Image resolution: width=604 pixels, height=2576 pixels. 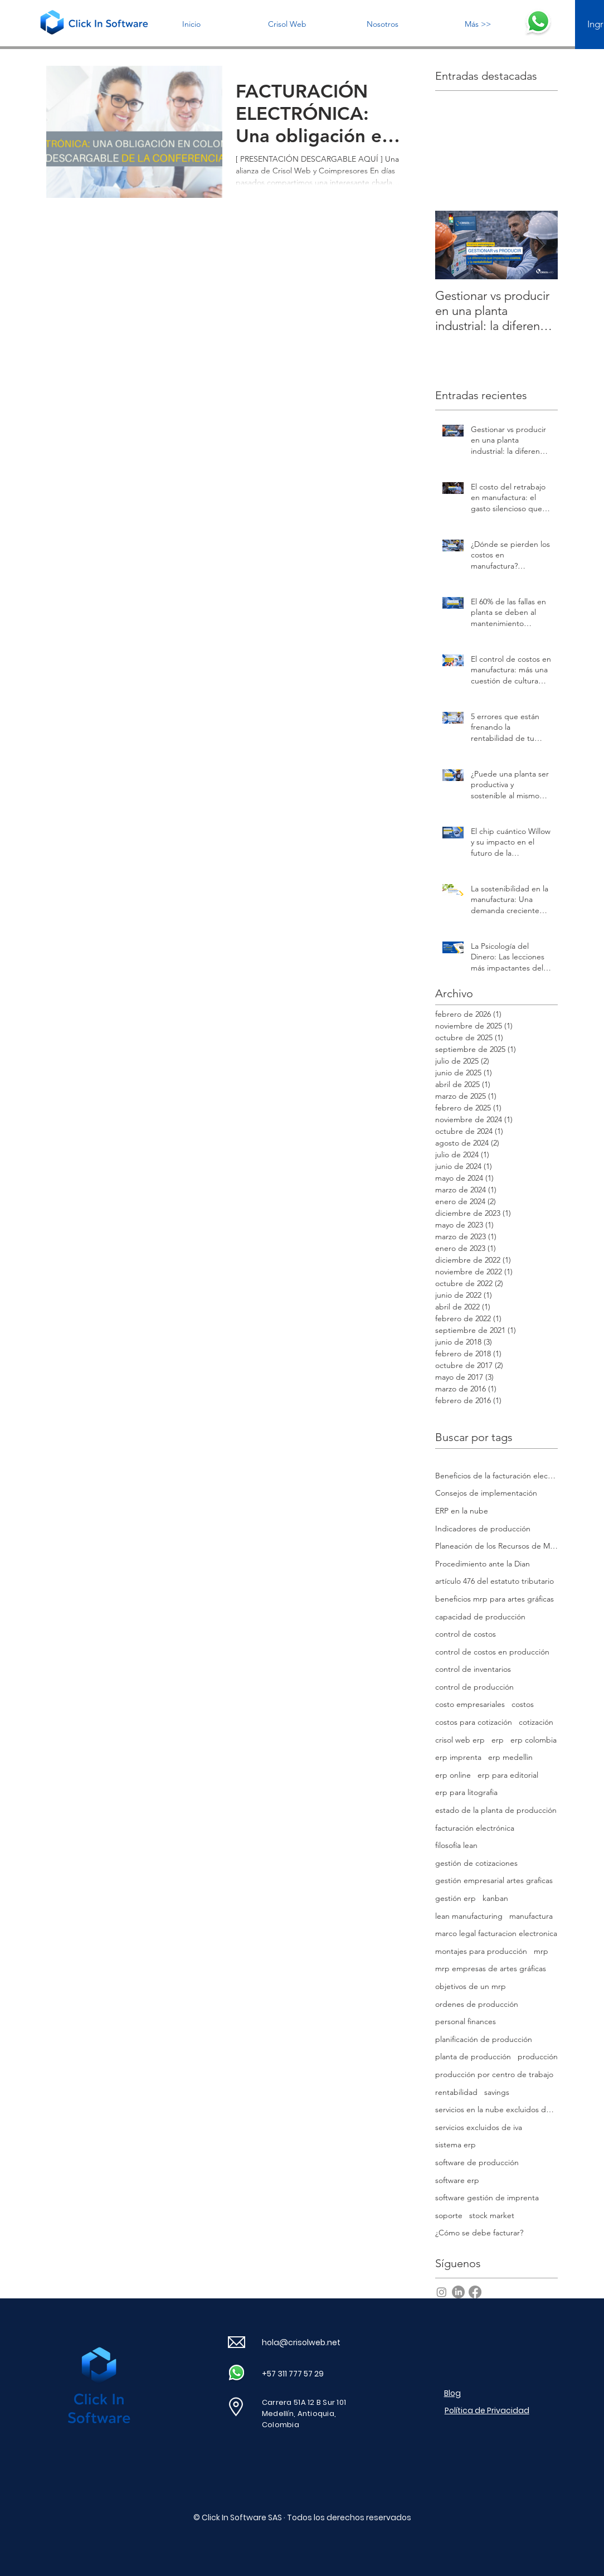 I want to click on [Facebook], so click(x=475, y=2292).